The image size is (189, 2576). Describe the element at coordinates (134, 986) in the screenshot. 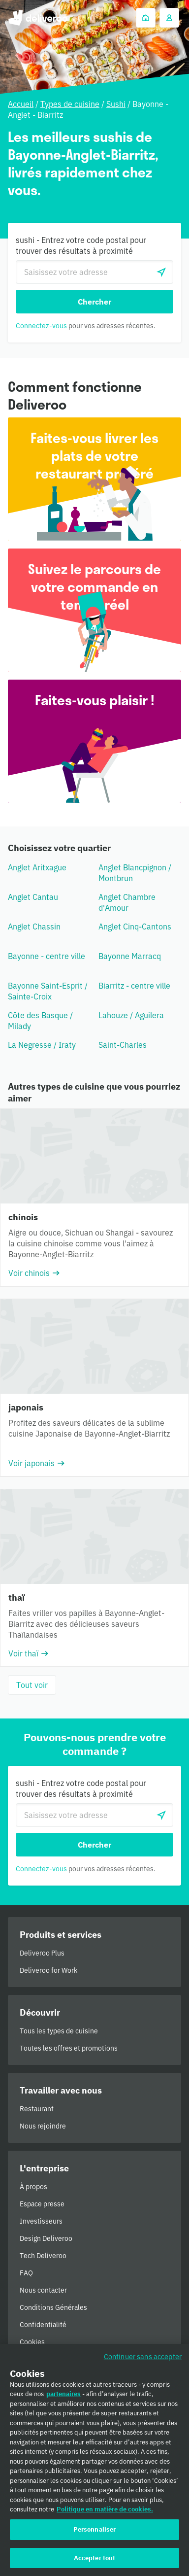

I see `Biarritz - centre ville` at that location.